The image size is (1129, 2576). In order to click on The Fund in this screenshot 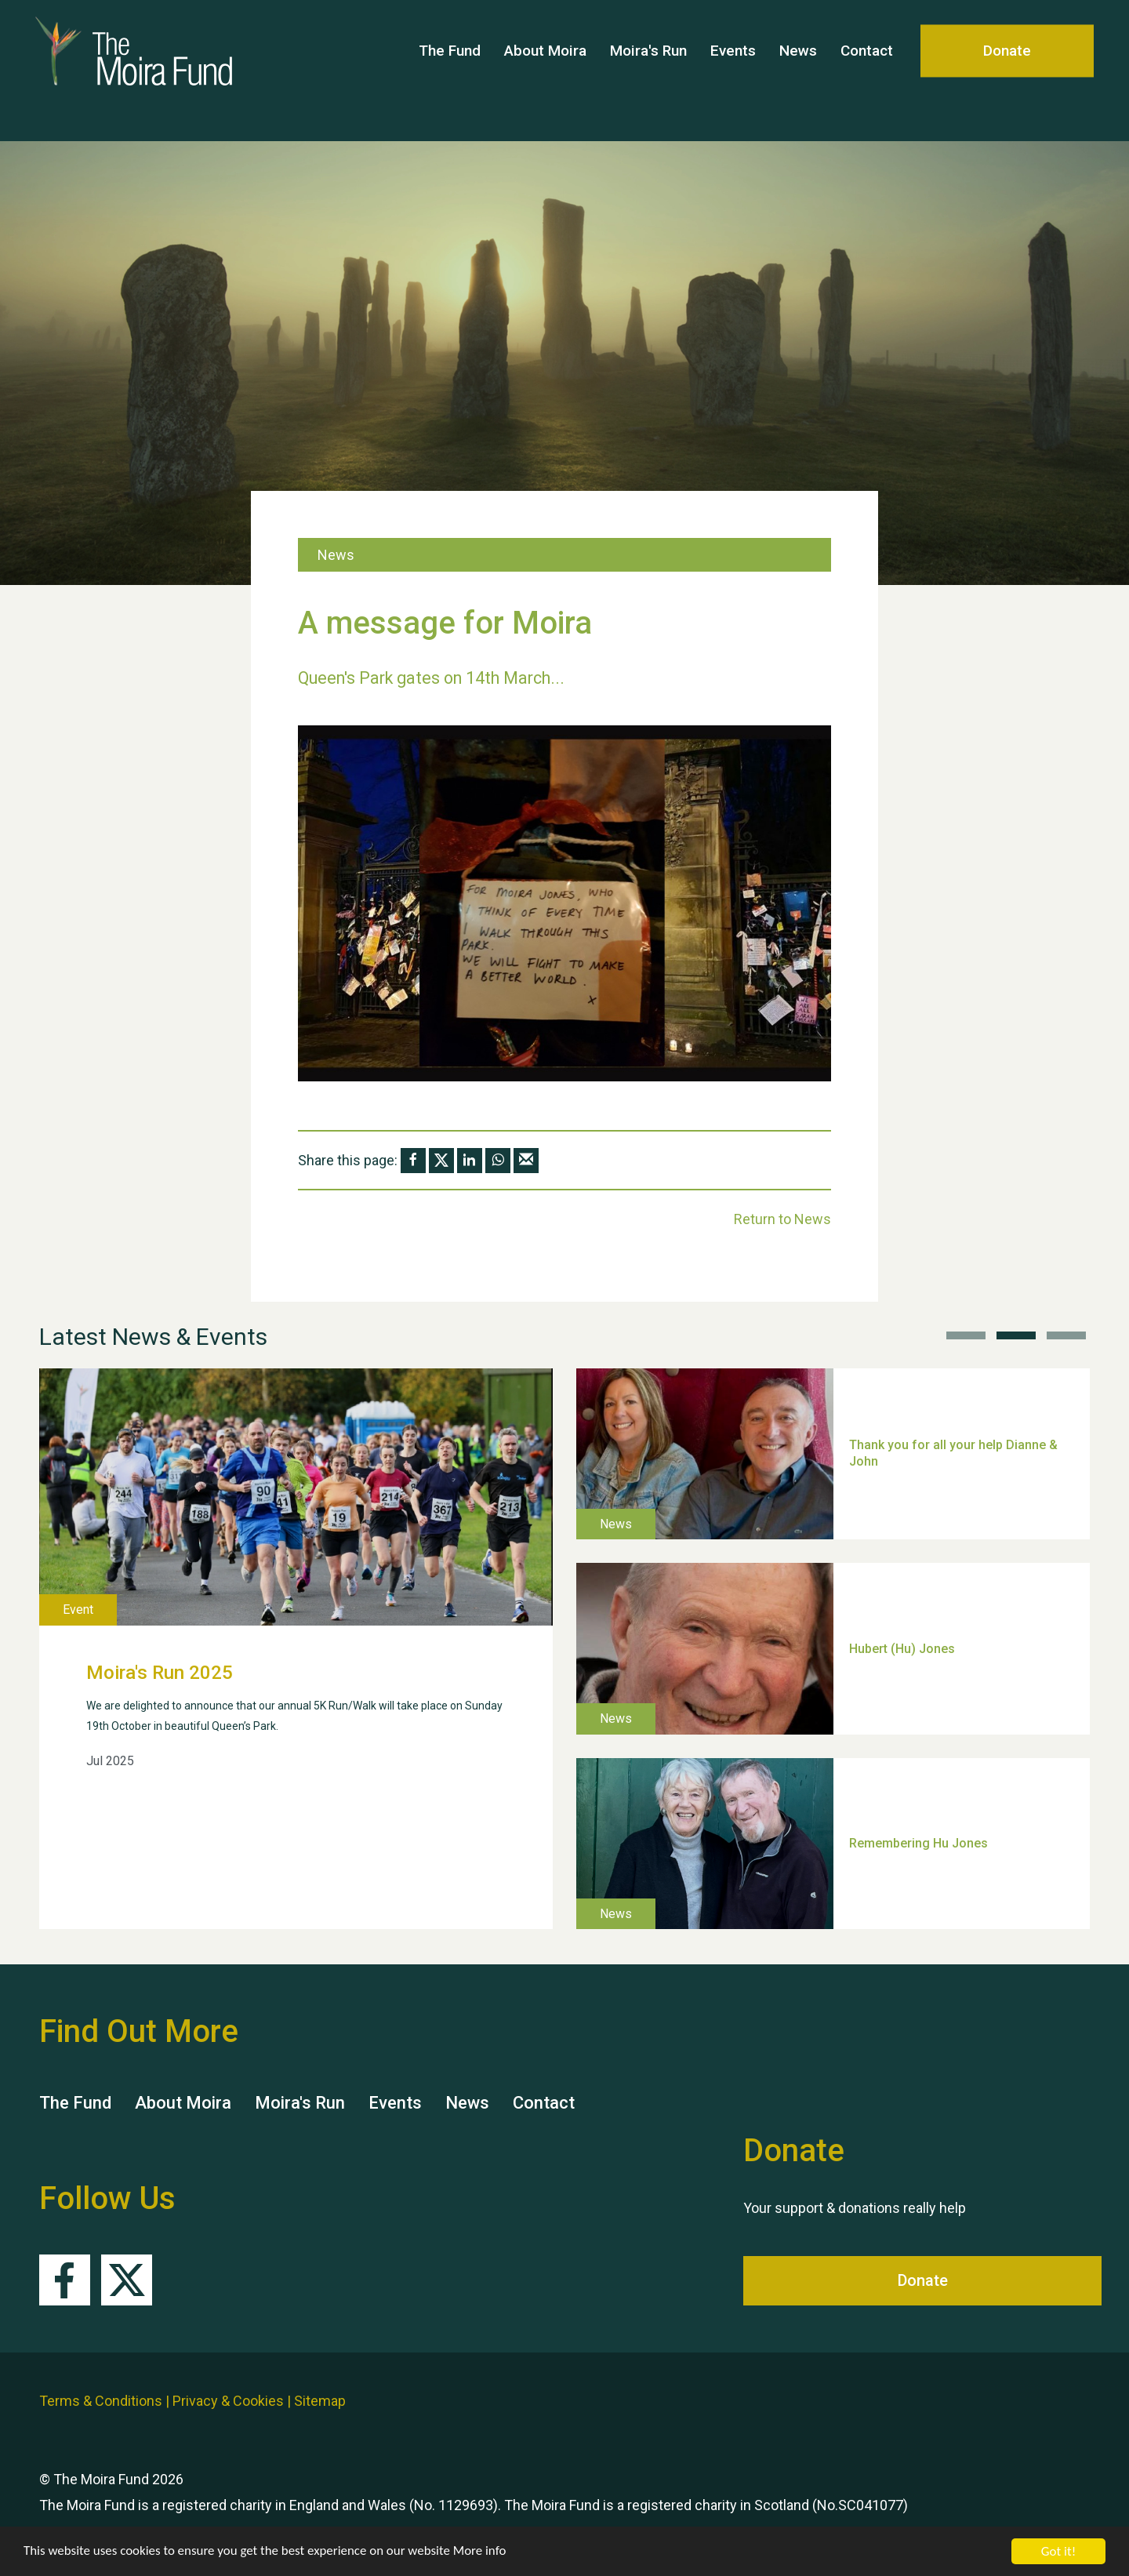, I will do `click(450, 70)`.